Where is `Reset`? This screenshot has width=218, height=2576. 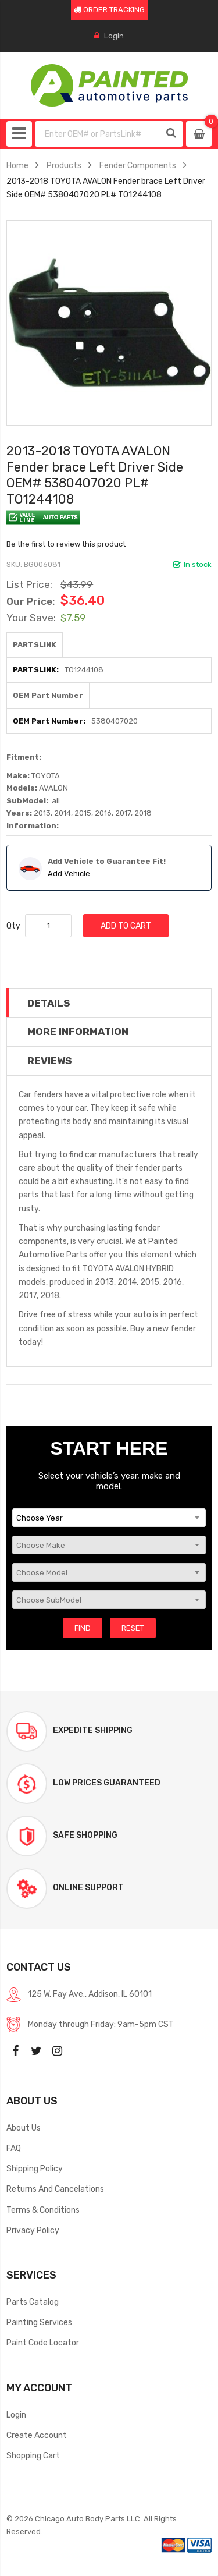 Reset is located at coordinates (132, 1628).